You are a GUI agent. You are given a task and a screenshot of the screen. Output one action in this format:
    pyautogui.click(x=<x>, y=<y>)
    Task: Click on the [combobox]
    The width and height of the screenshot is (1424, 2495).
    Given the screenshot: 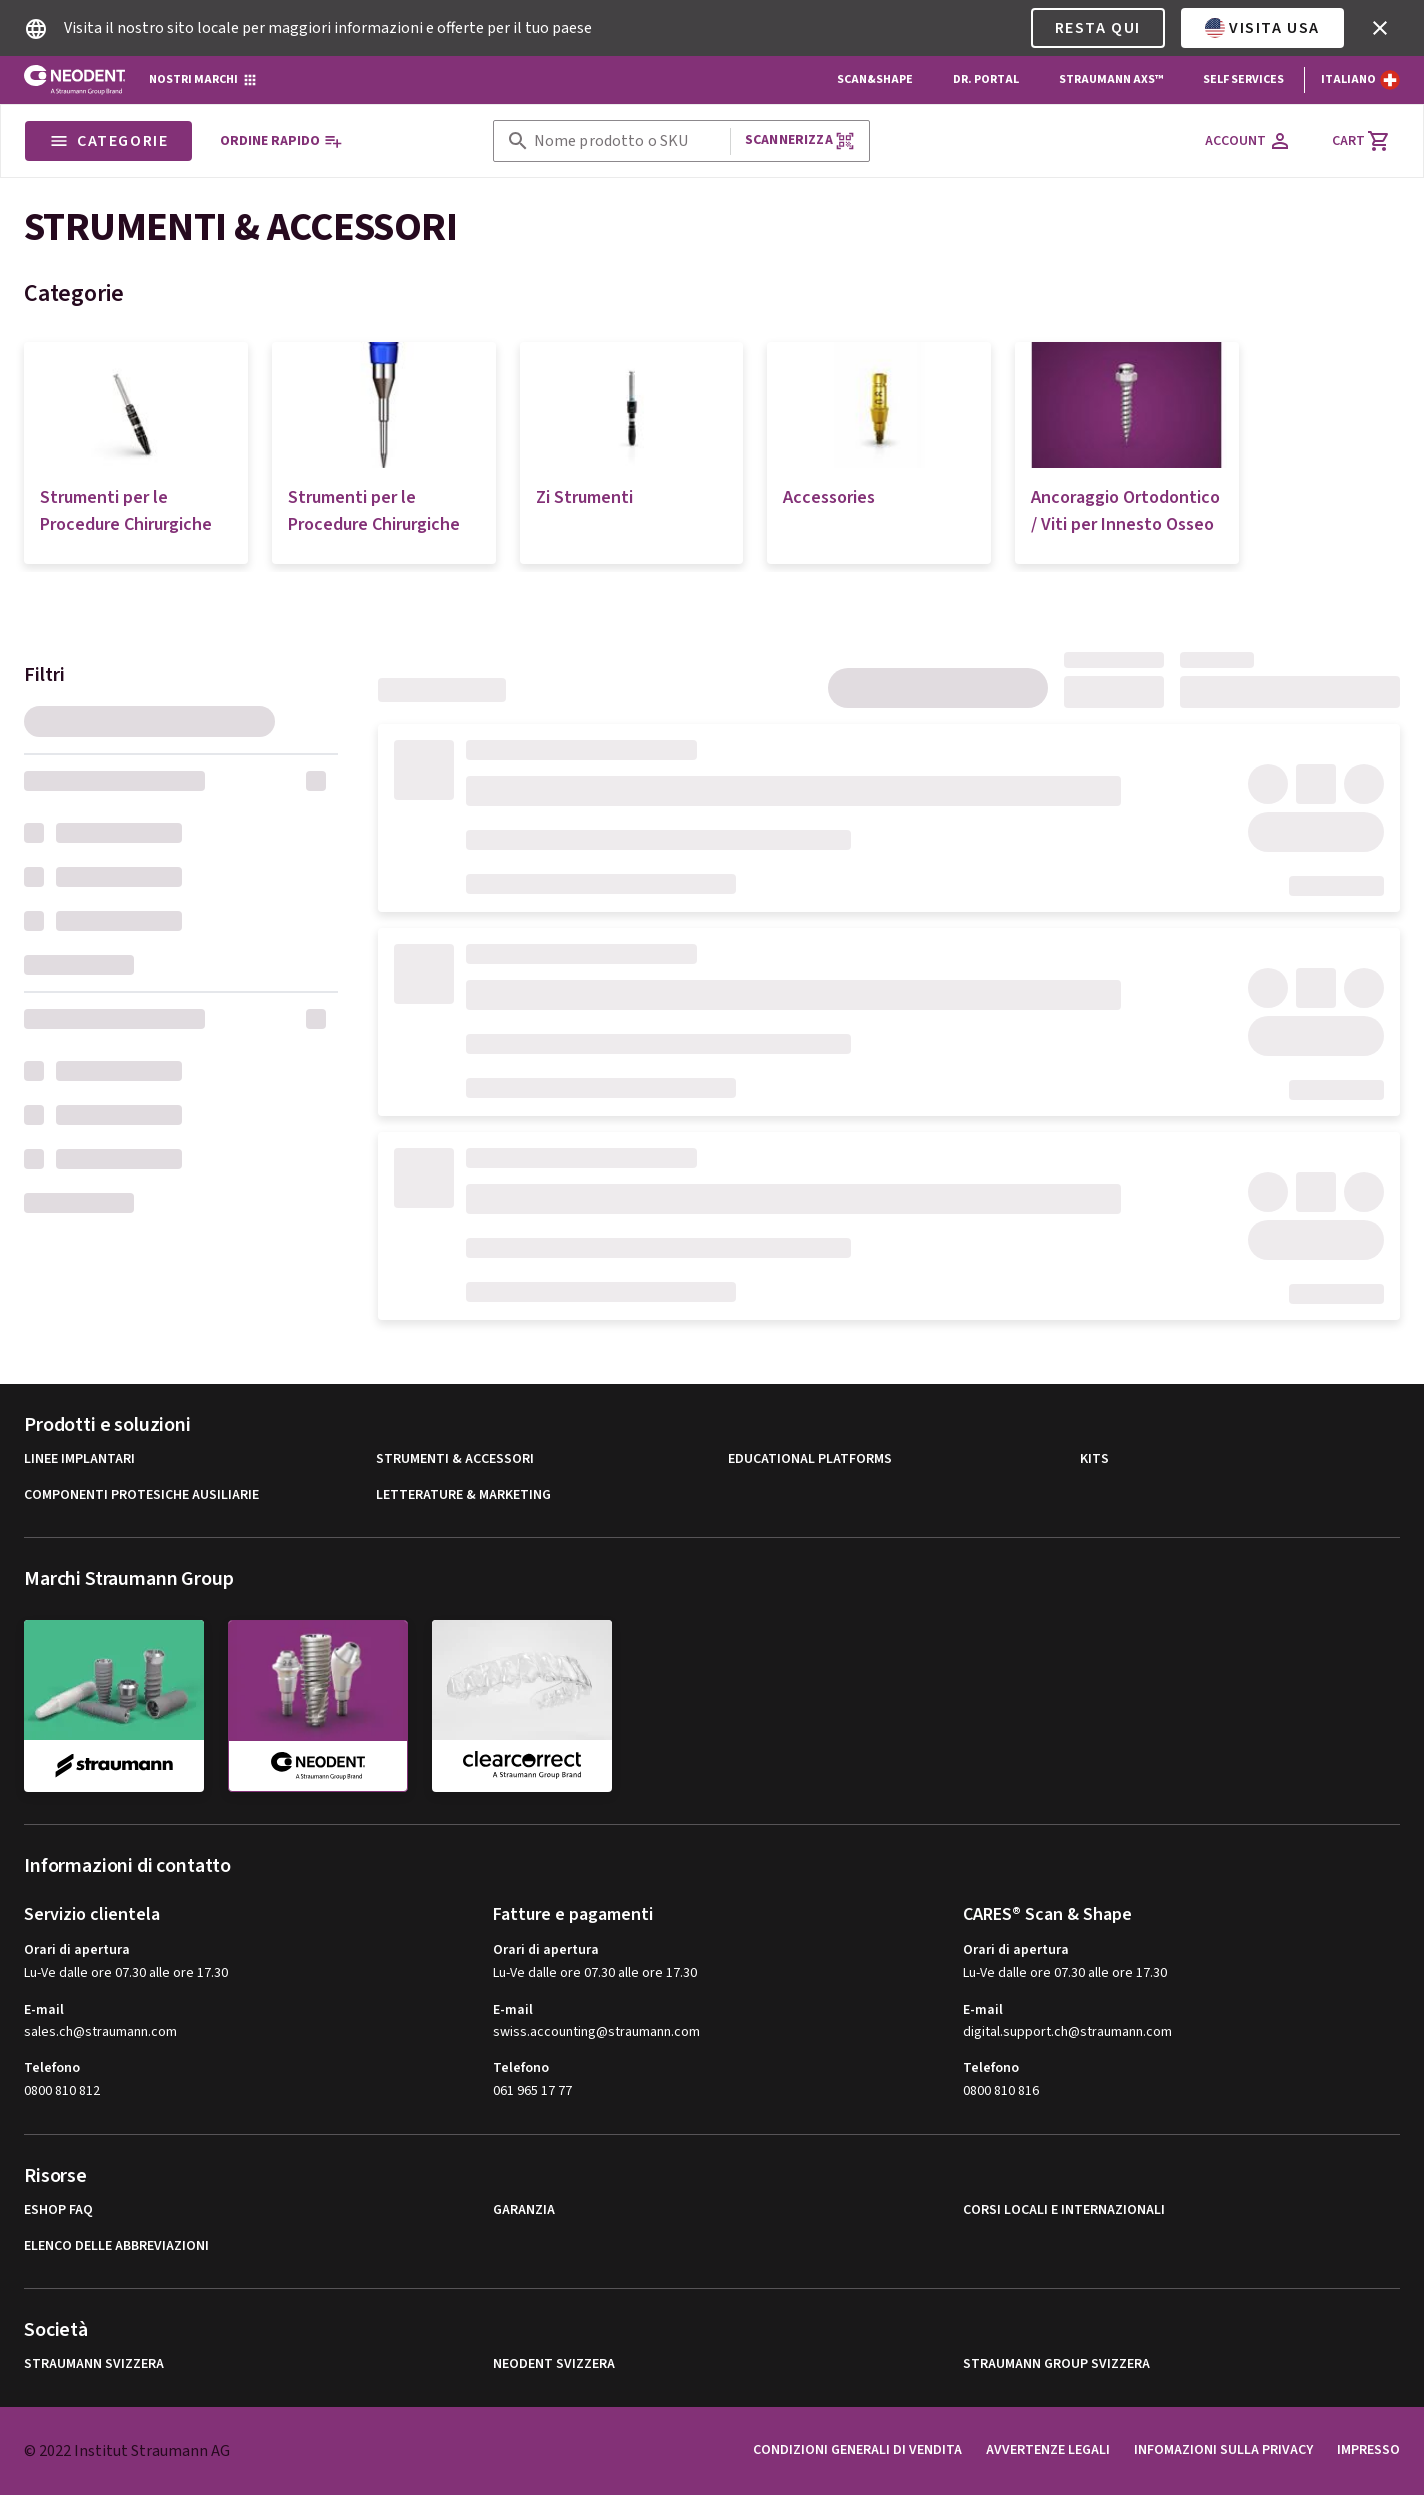 What is the action you would take?
    pyautogui.click(x=628, y=141)
    